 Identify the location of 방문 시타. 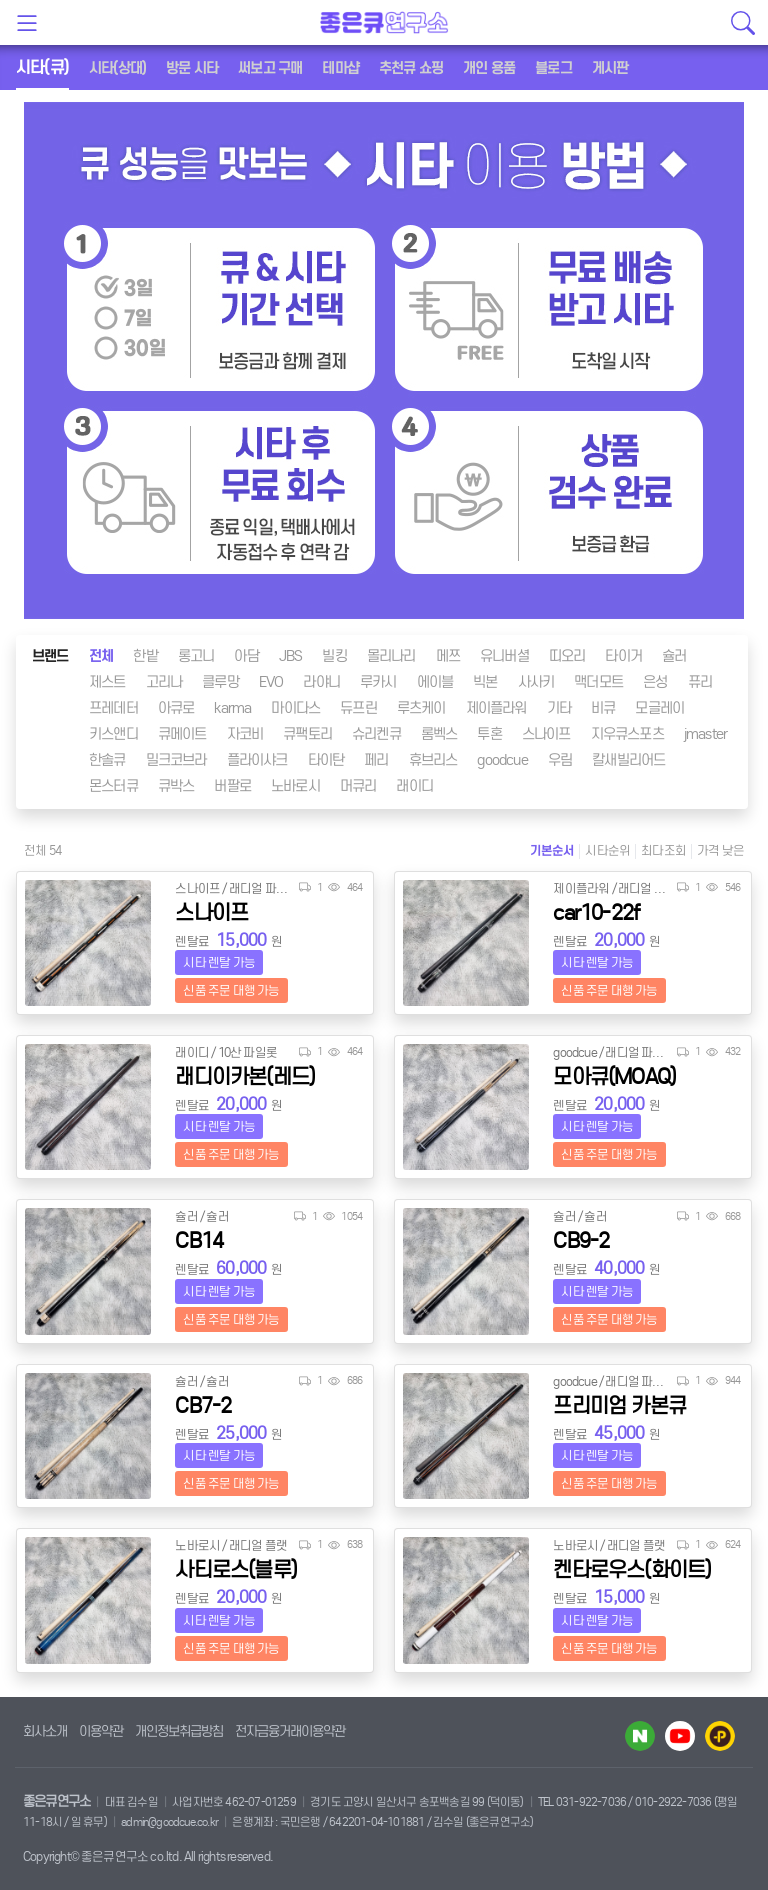
(192, 68).